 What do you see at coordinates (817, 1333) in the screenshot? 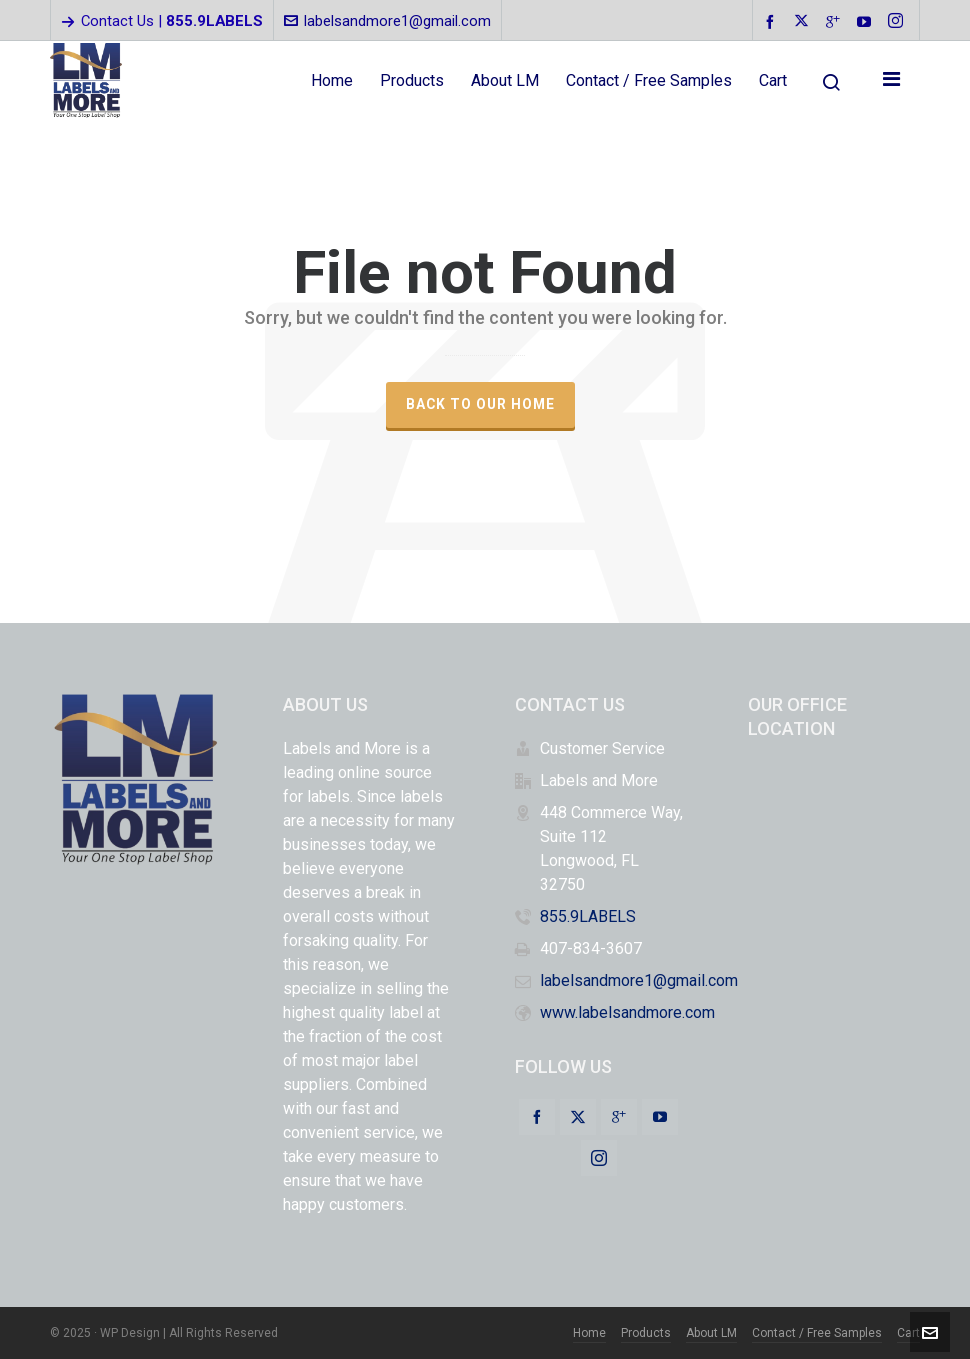
I see `Contact / Free Samples` at bounding box center [817, 1333].